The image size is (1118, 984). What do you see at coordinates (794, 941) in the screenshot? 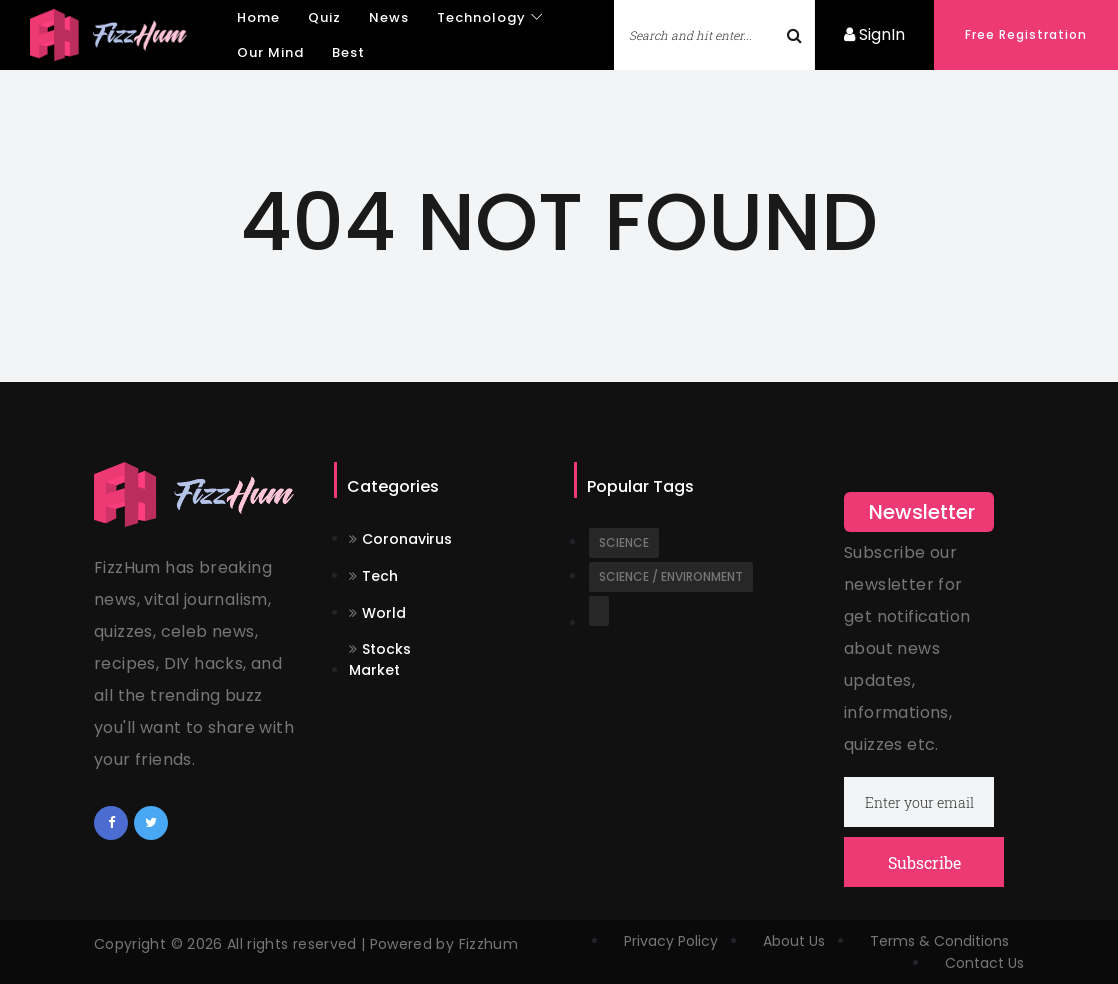
I see `About Us` at bounding box center [794, 941].